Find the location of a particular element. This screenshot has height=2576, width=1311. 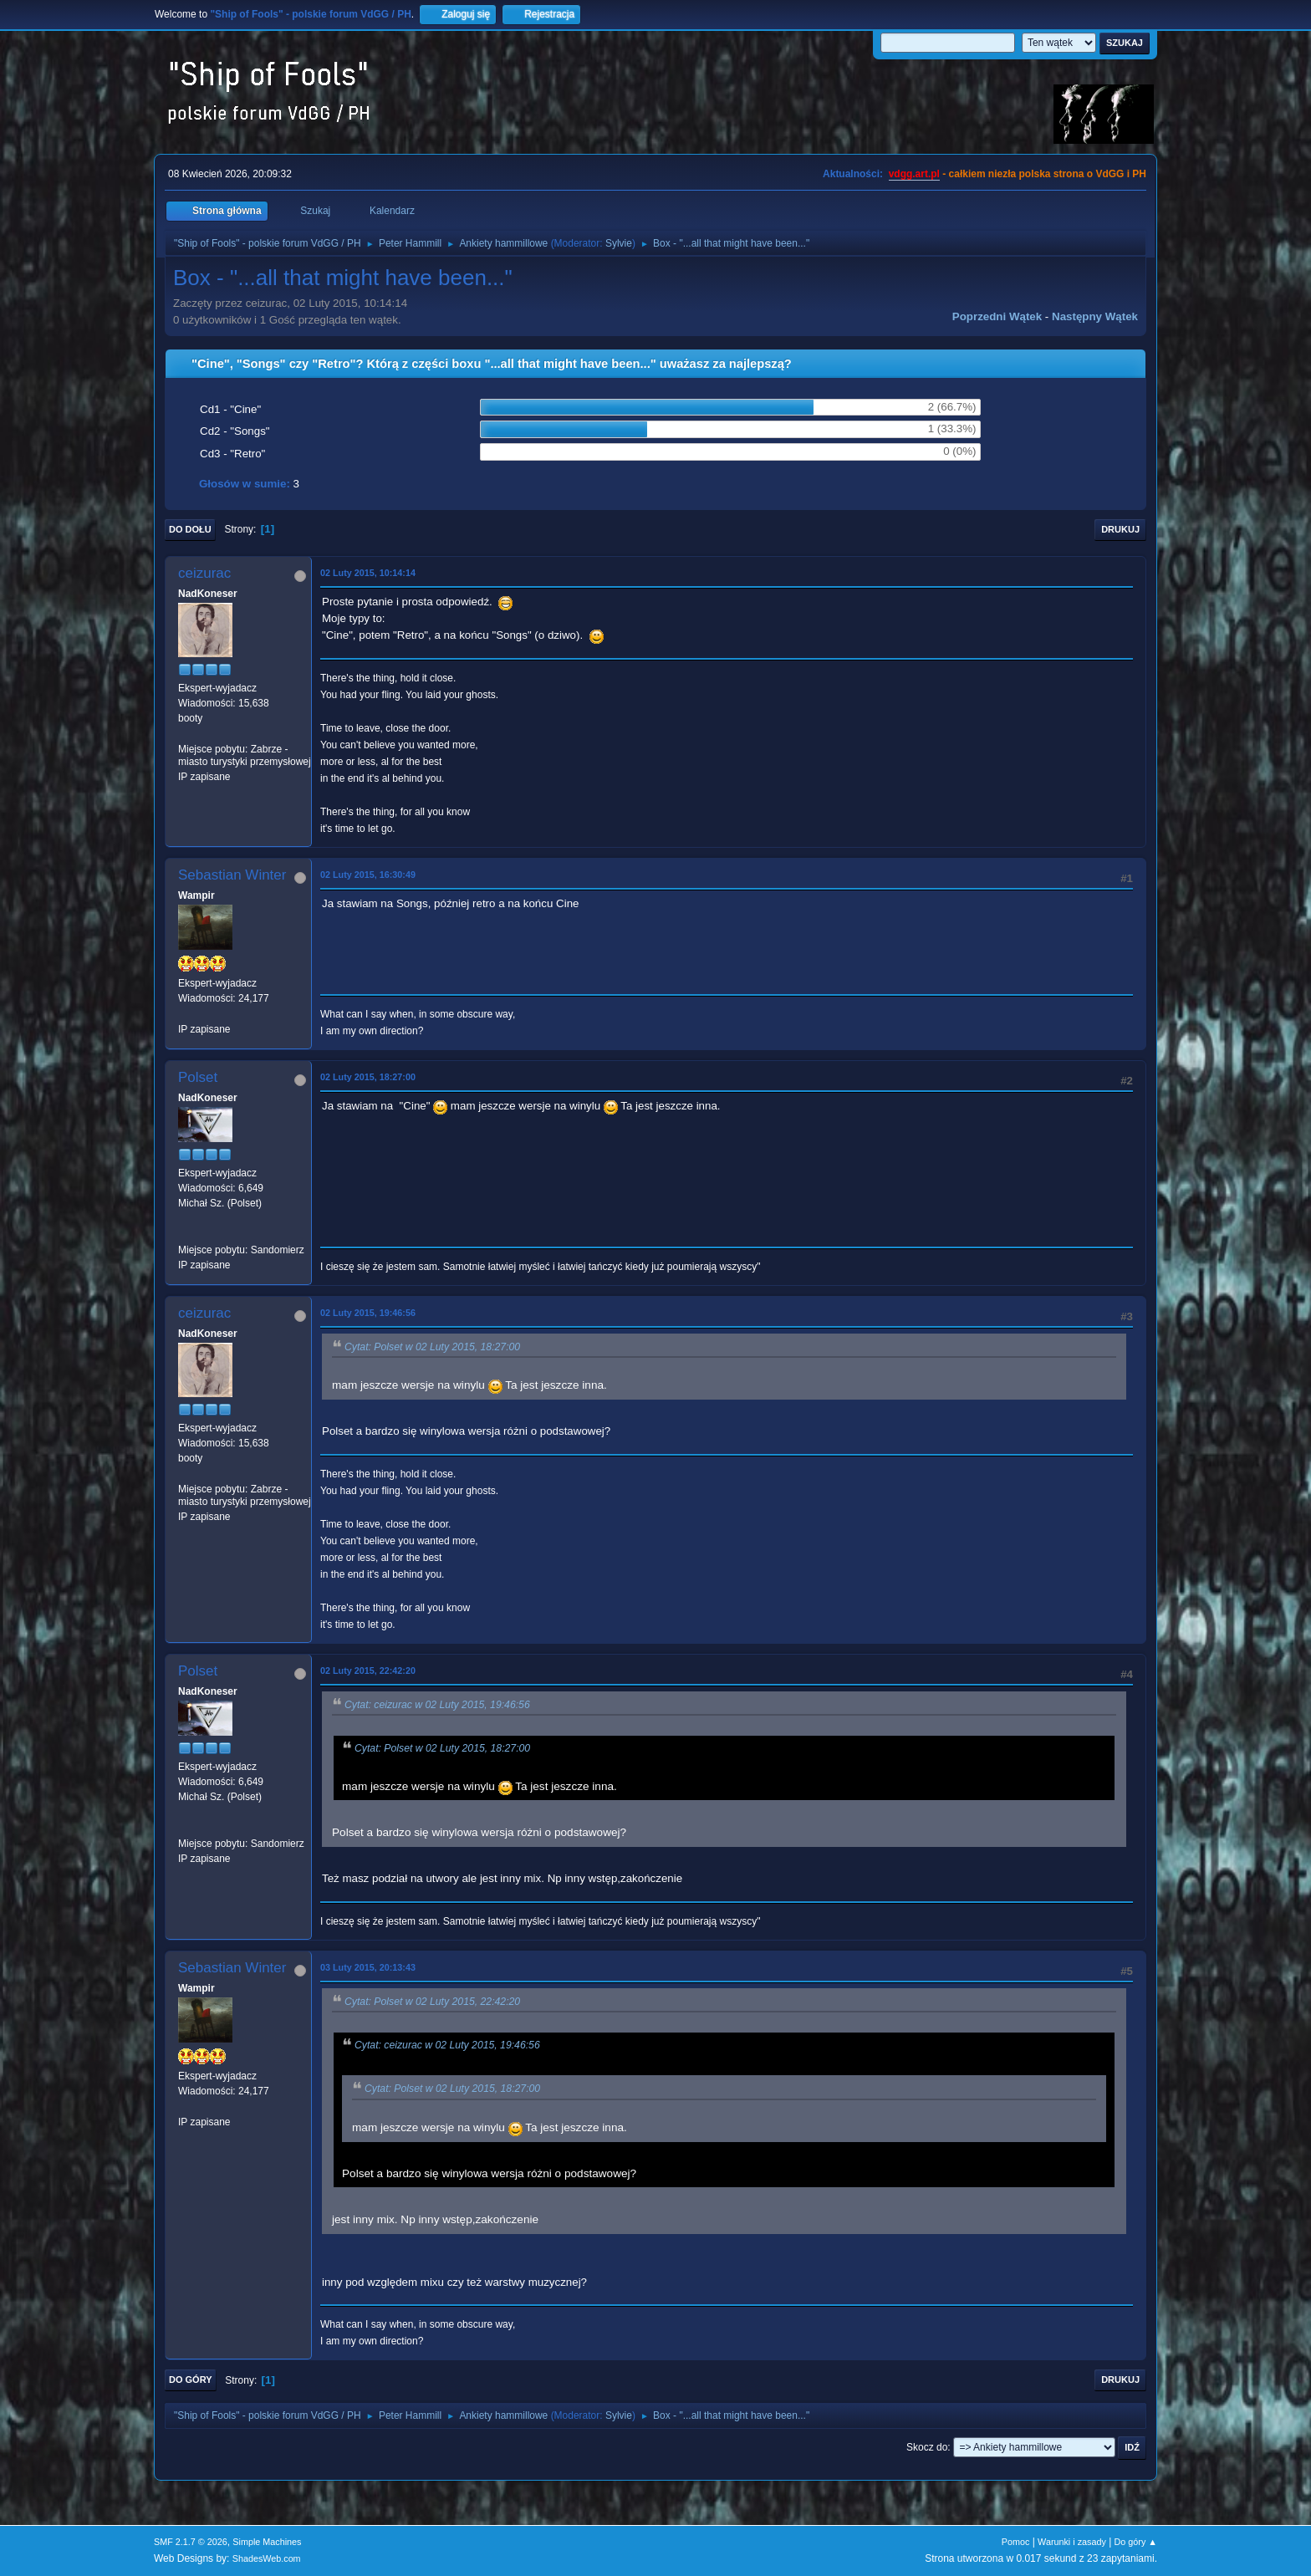

Warunki i zasady is located at coordinates (1072, 2542).